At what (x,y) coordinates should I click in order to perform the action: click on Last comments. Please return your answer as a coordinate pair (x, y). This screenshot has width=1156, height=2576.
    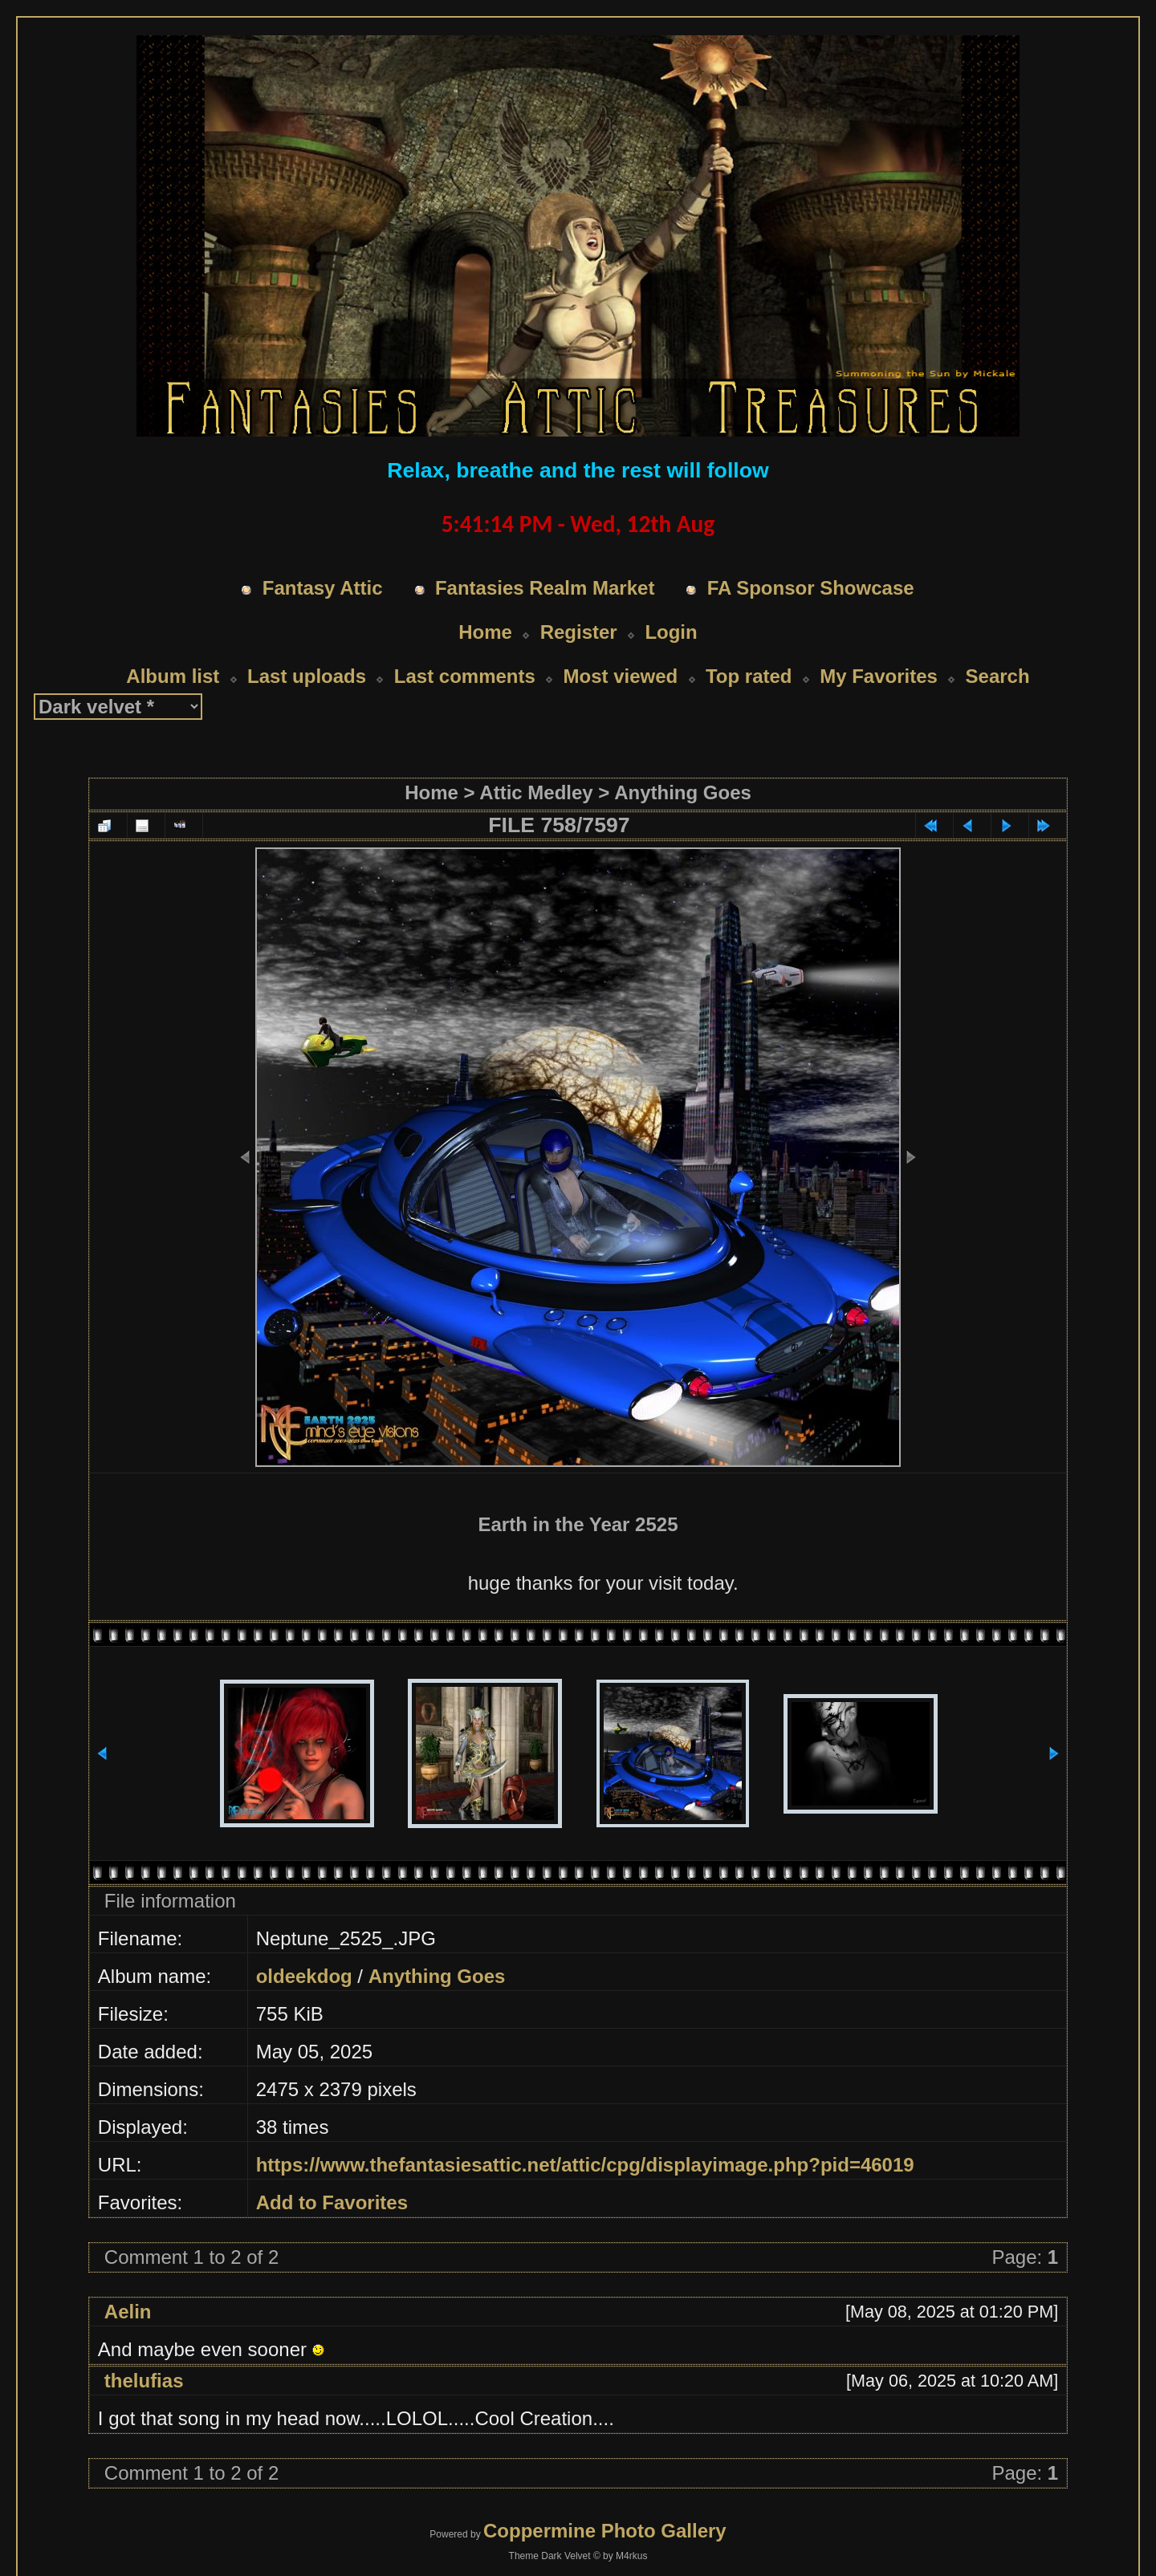
    Looking at the image, I should click on (464, 676).